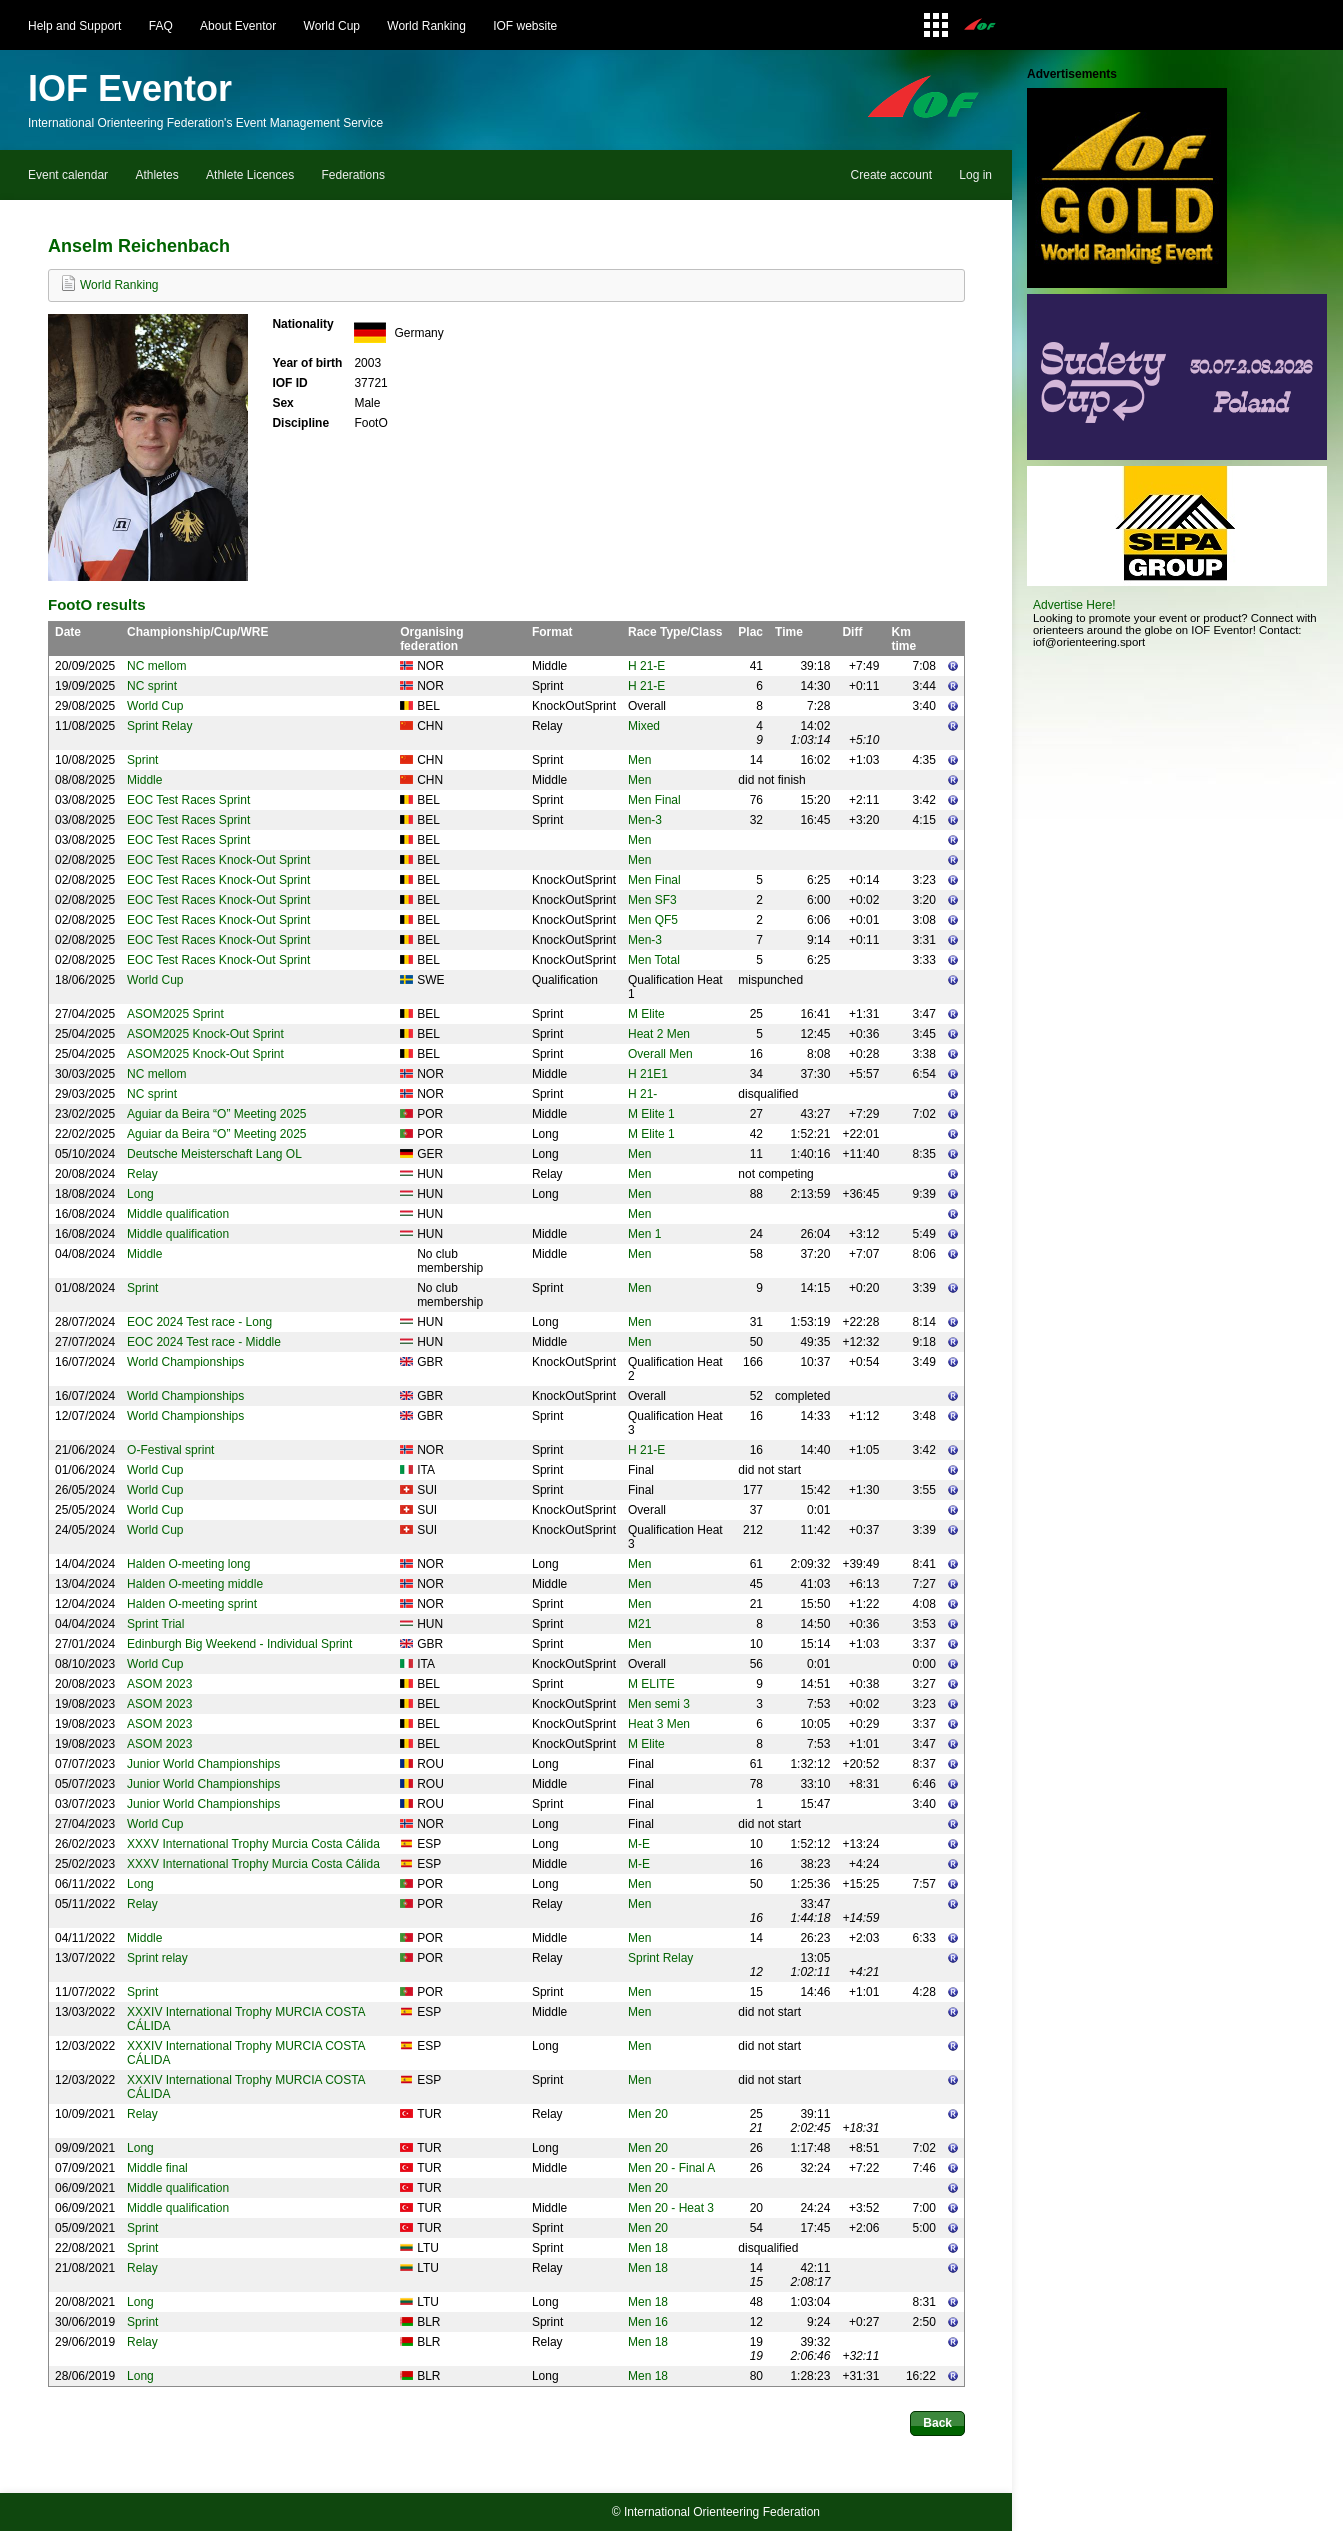  I want to click on Event calendar, so click(68, 175).